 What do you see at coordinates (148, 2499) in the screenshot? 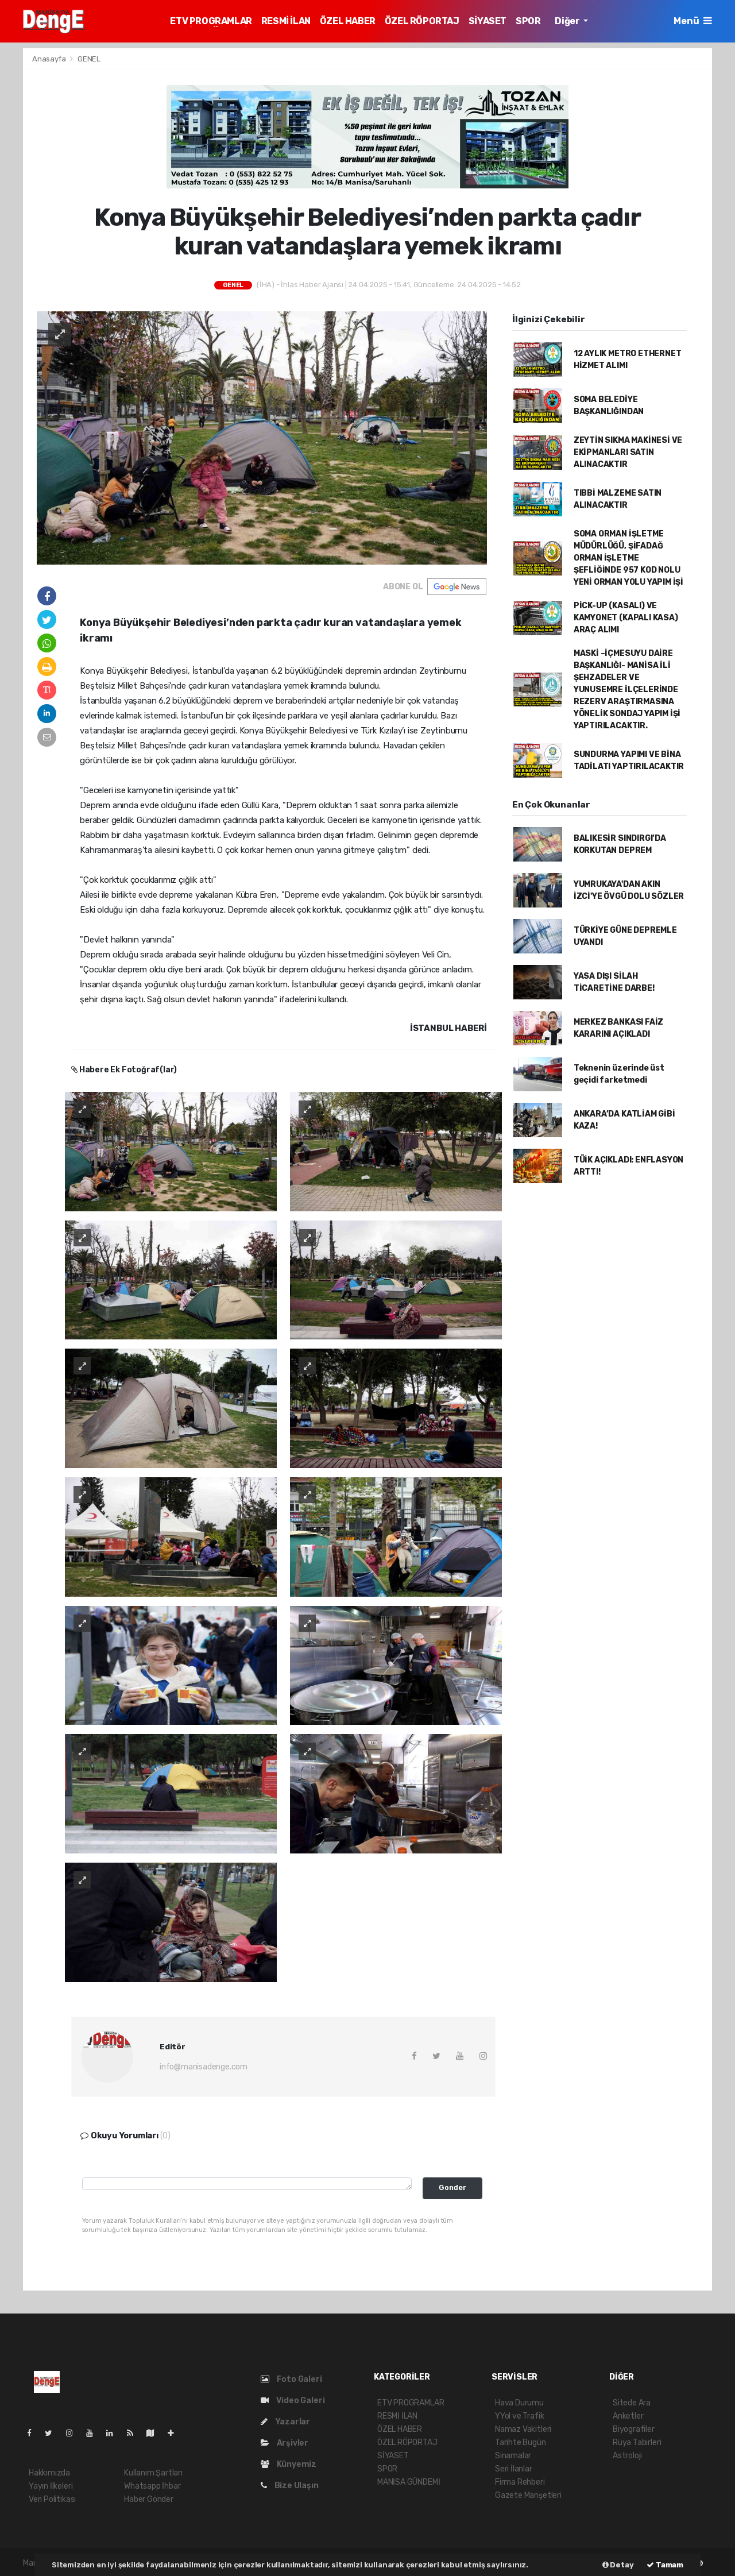
I see `Haber Gönder` at bounding box center [148, 2499].